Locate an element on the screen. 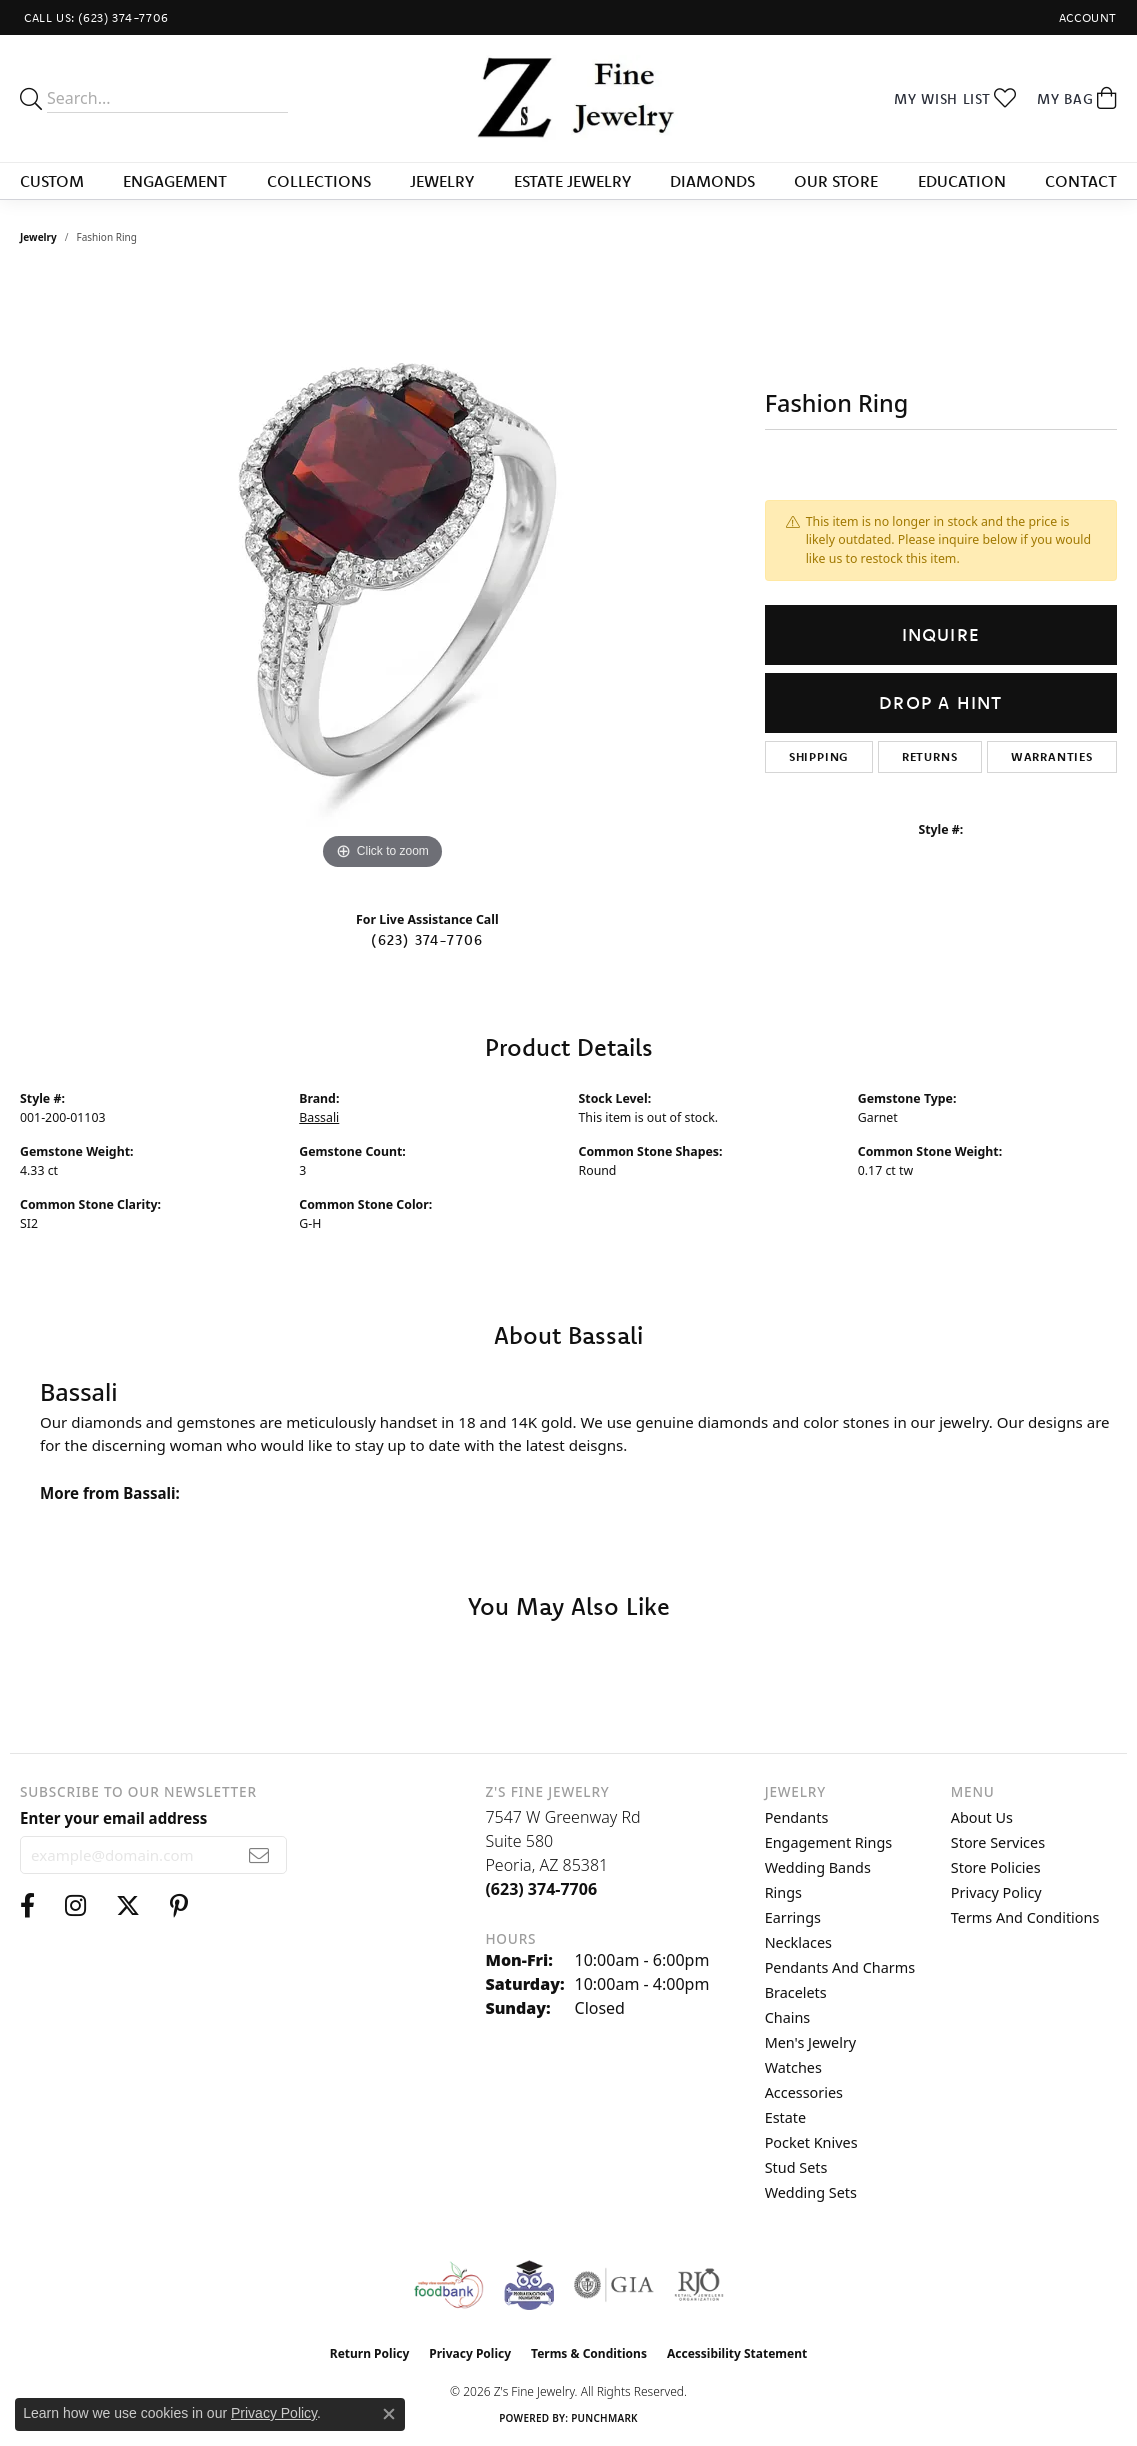  [link] is located at coordinates (94, 17).